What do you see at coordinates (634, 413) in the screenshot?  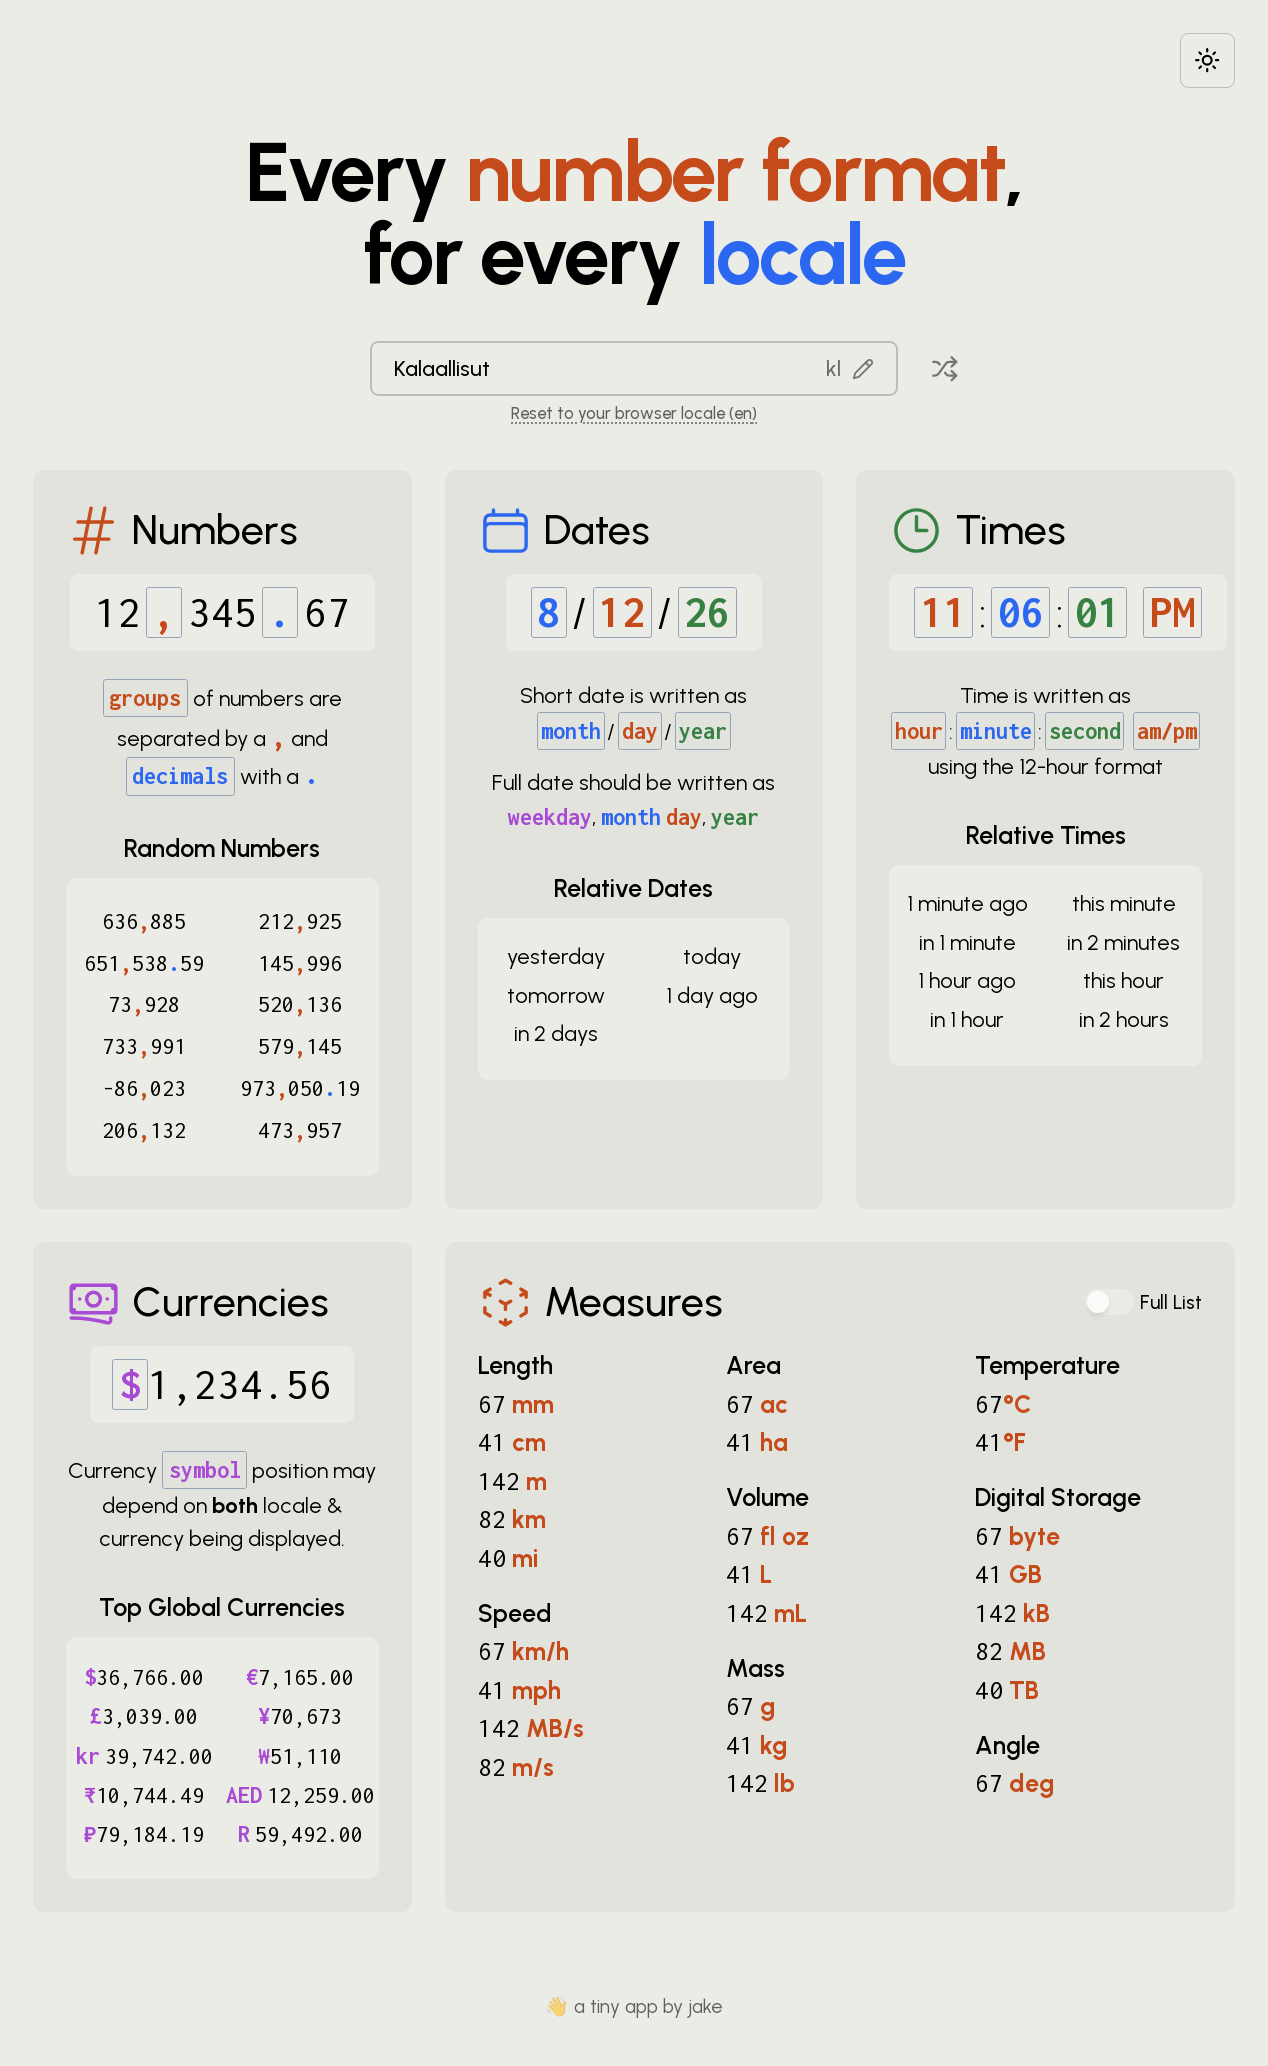 I see `Reset to your browser locale (en) [Reset to your browser locale: en]` at bounding box center [634, 413].